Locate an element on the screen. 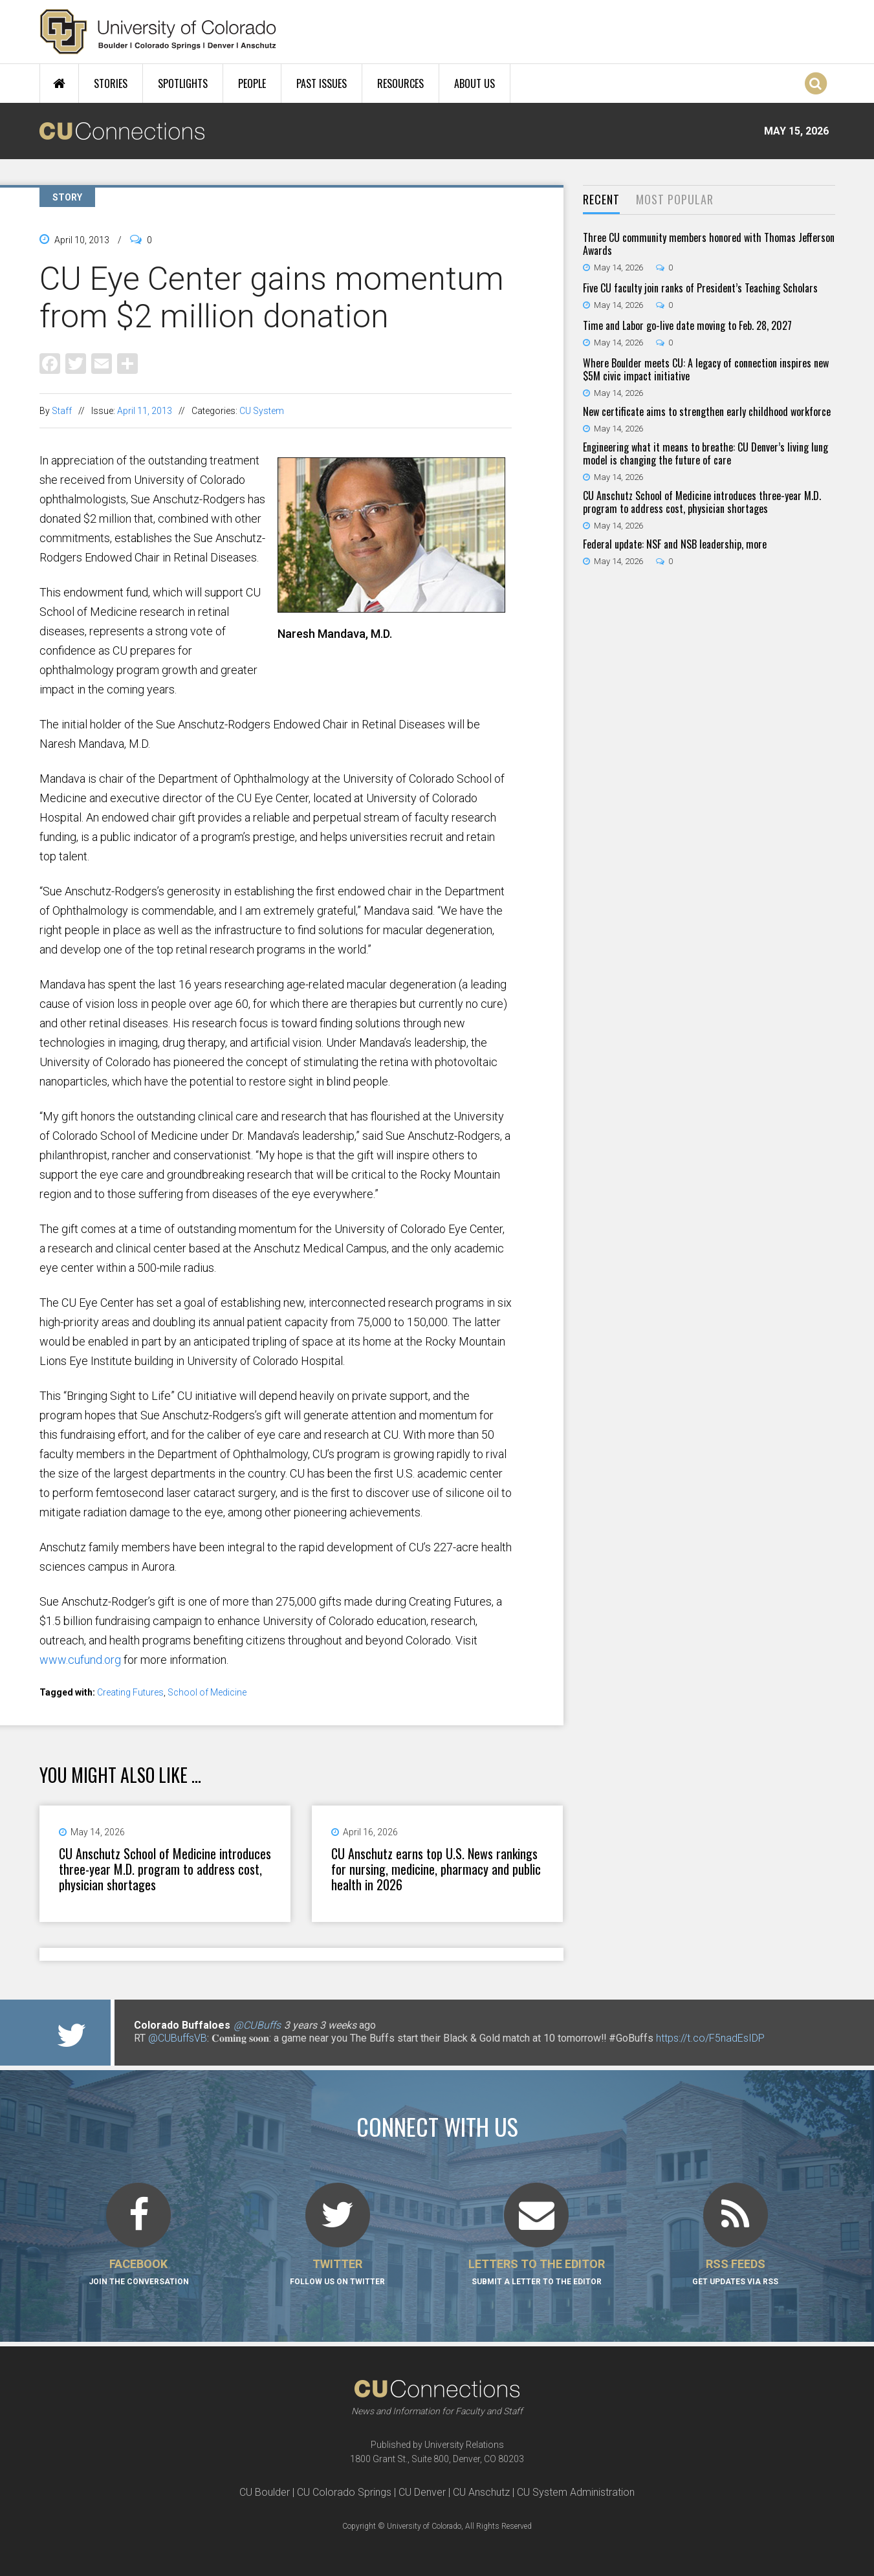 The width and height of the screenshot is (874, 2576). Stories is located at coordinates (110, 83).